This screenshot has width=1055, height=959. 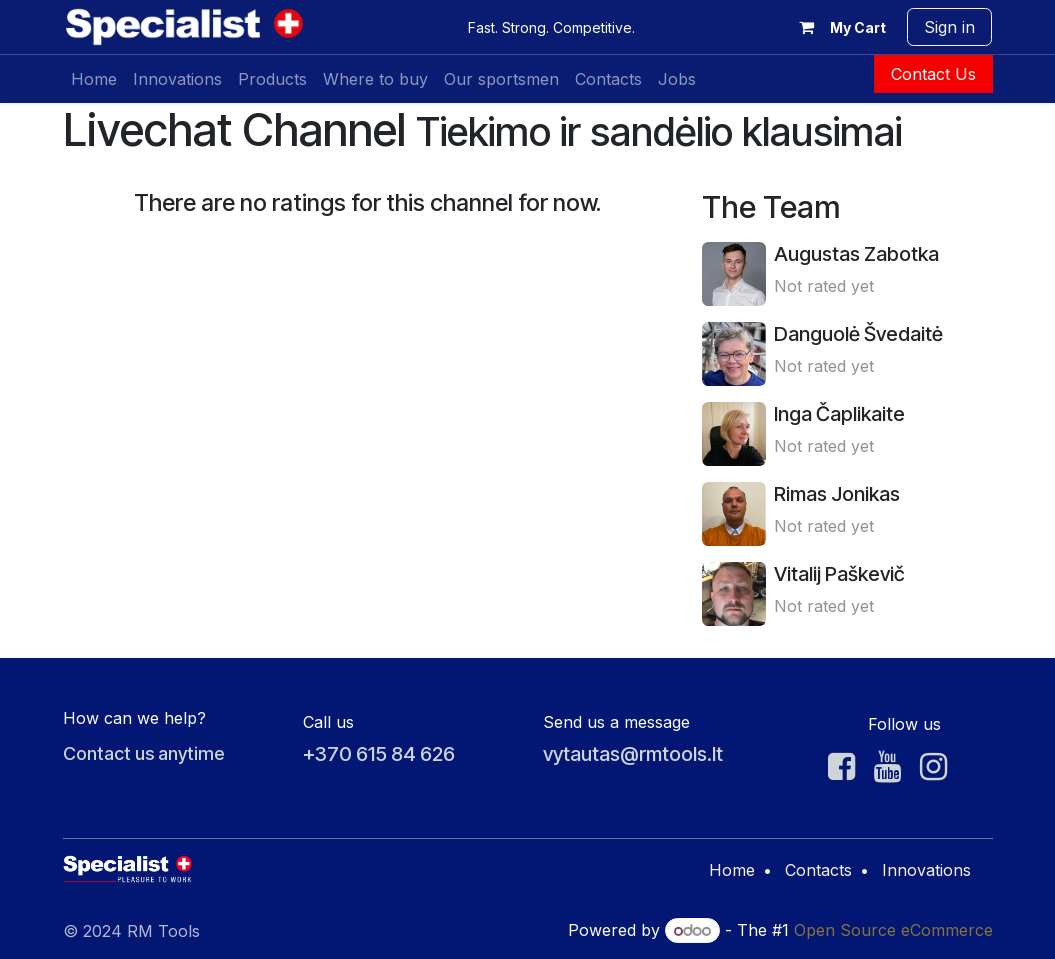 What do you see at coordinates (893, 930) in the screenshot?
I see `Open Source eCommerce` at bounding box center [893, 930].